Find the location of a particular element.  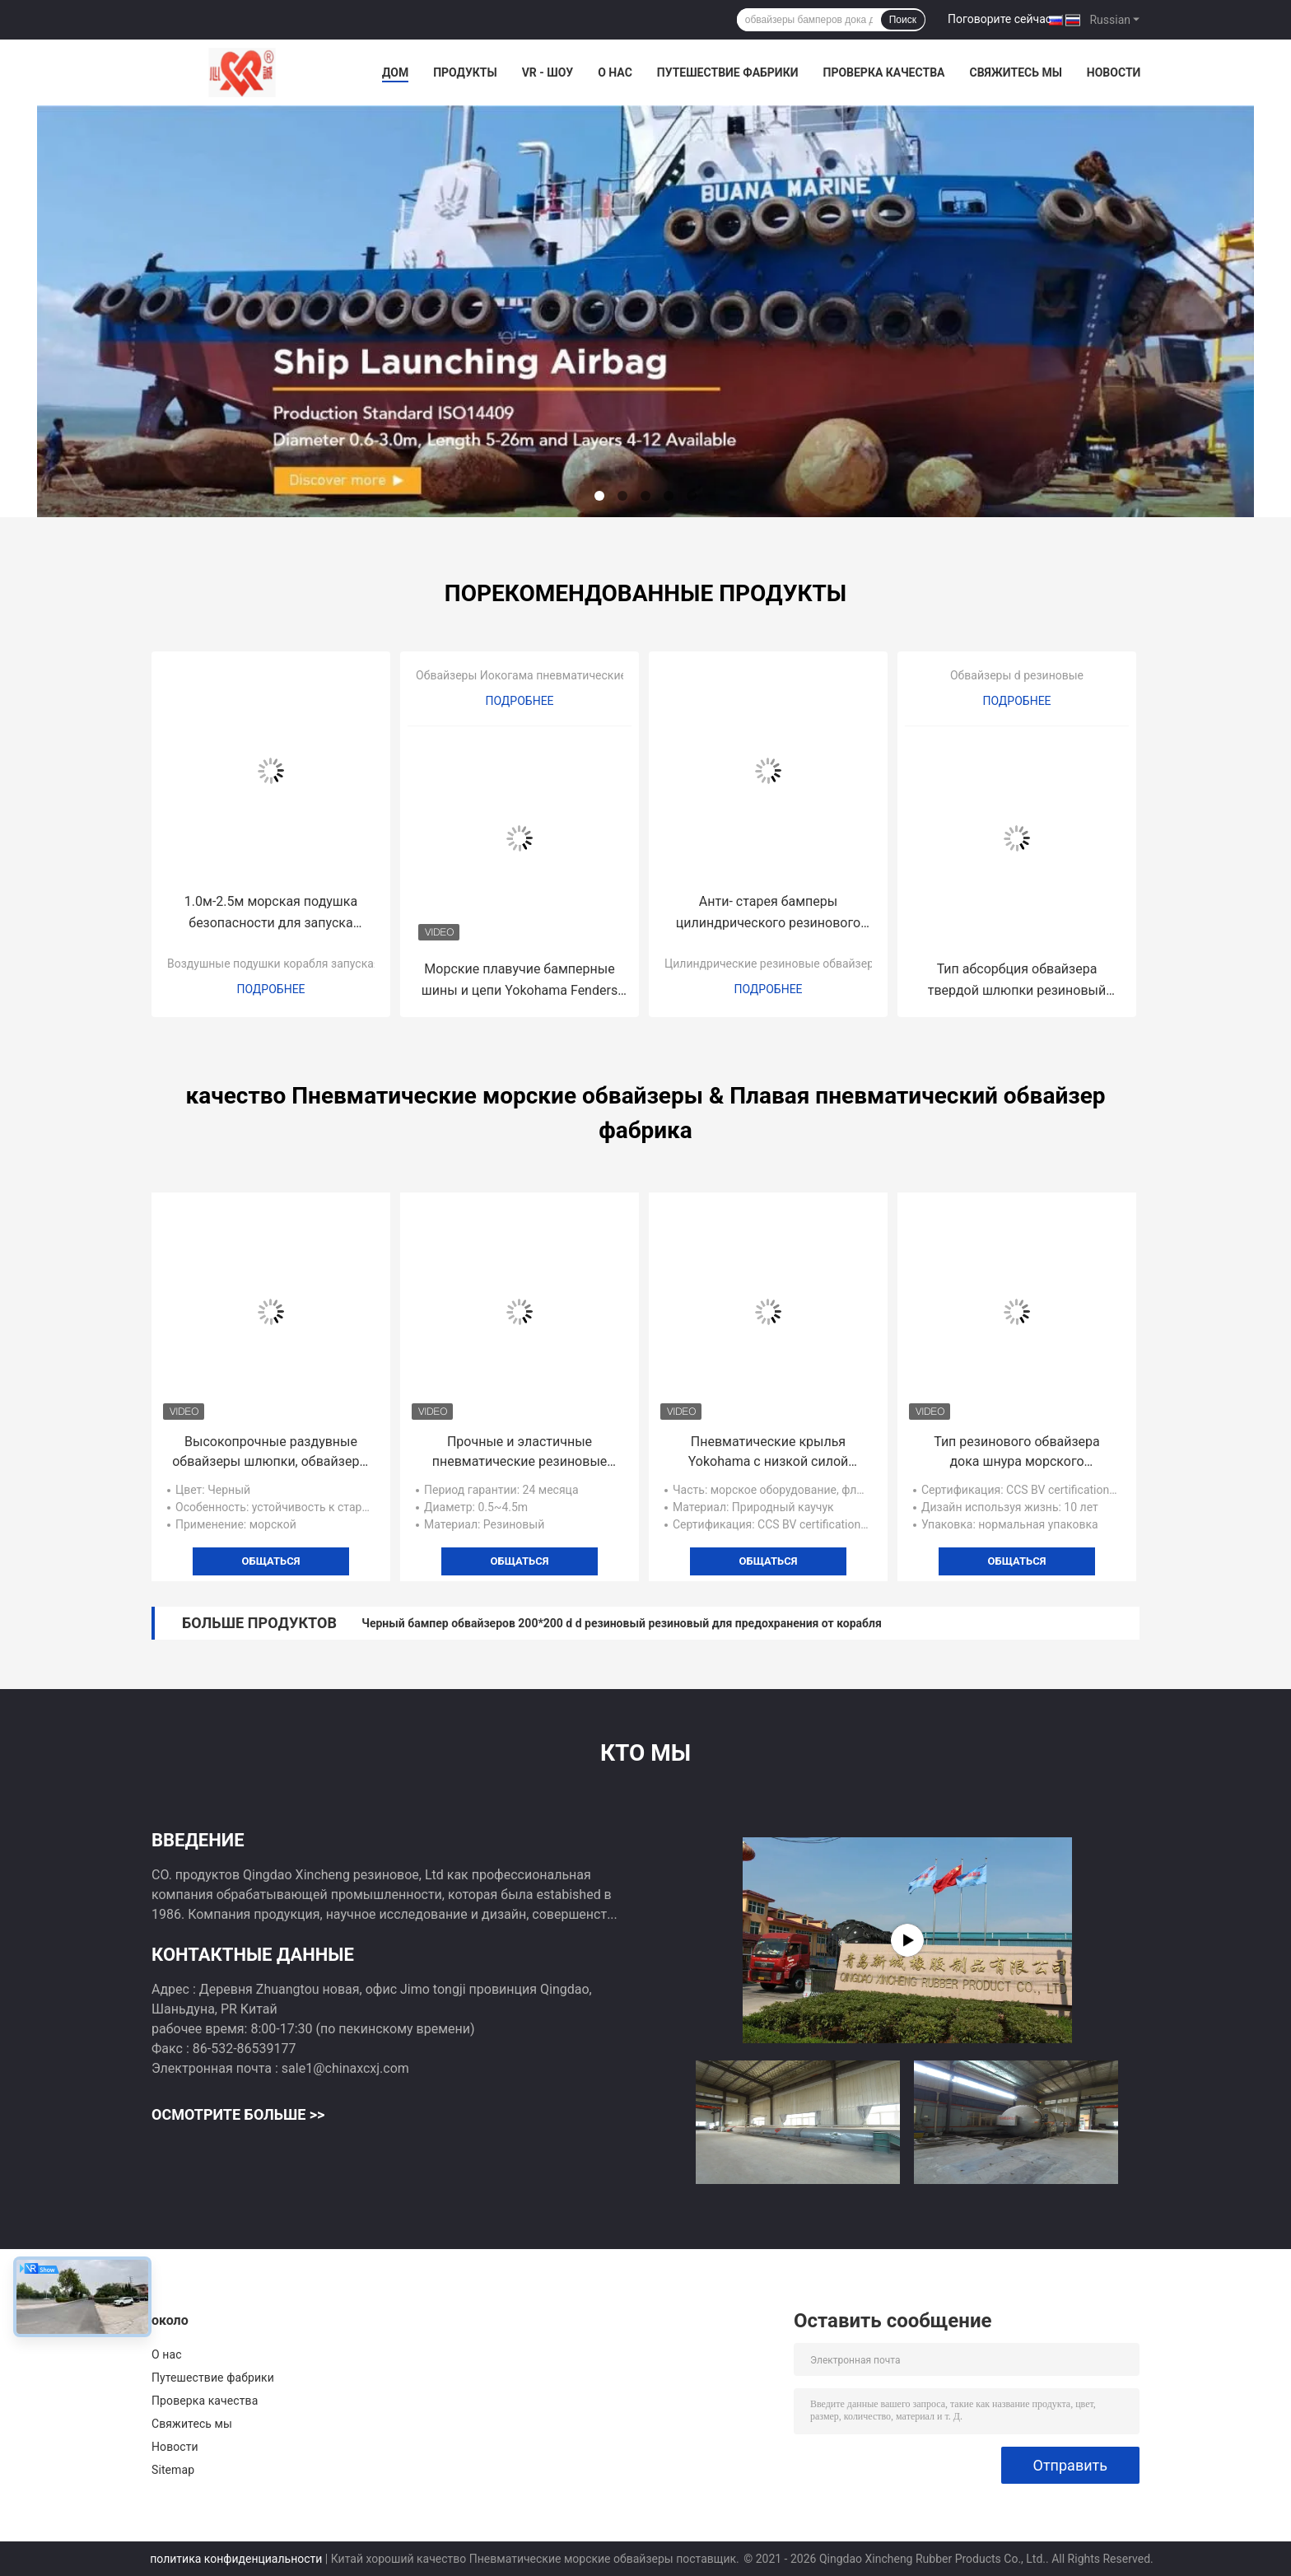

Тип абсорбция обвайзера твердой шлюпки резиновый высокой энергии d 24 месяца гарантии is located at coordinates (1017, 981).